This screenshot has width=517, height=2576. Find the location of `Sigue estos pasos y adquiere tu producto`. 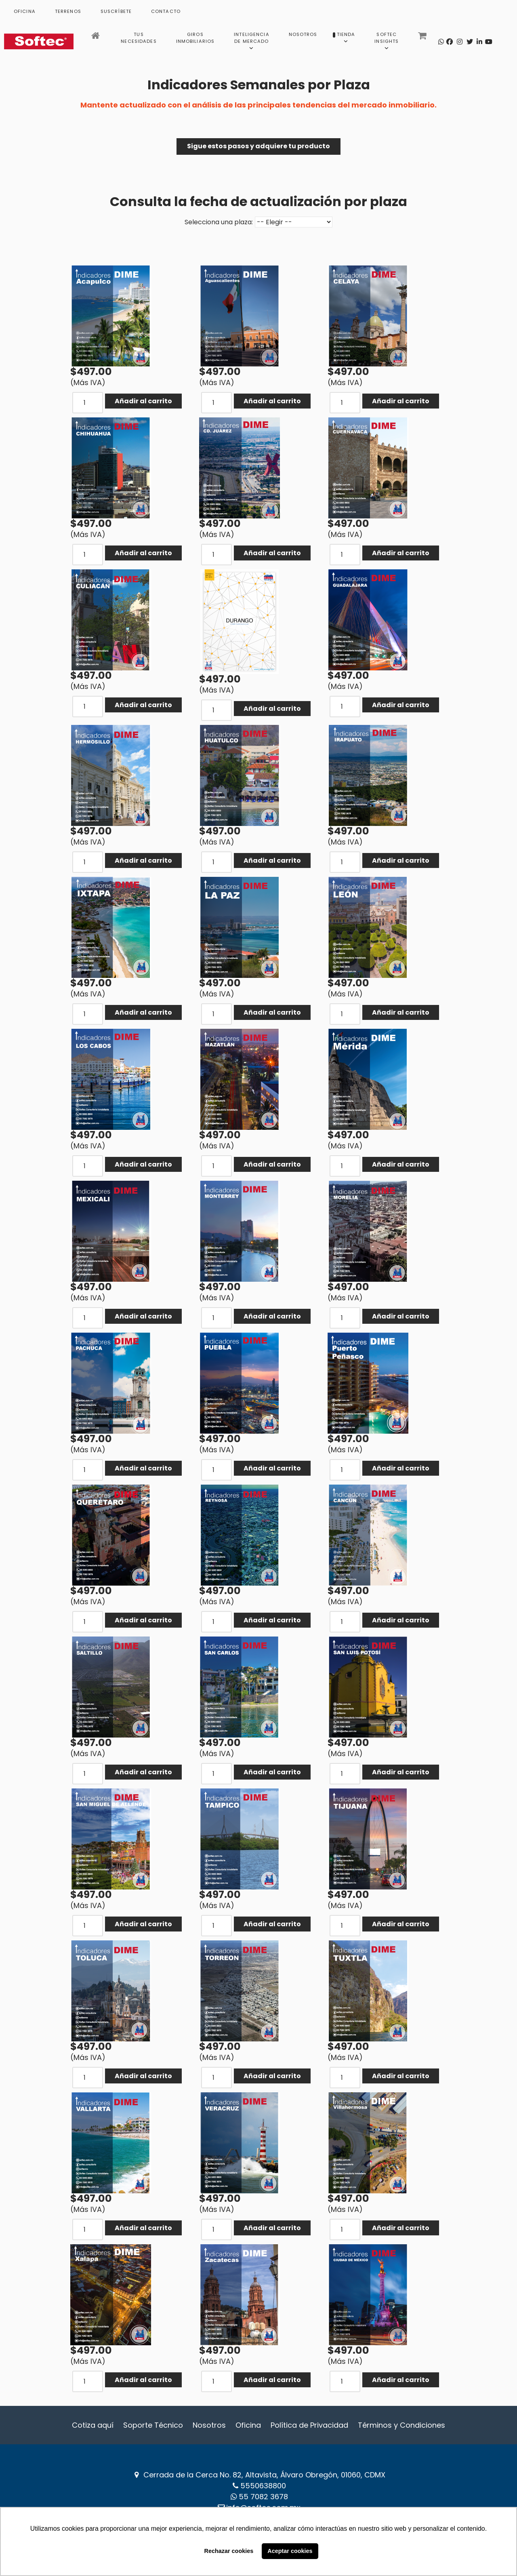

Sigue estos pasos y adquiere tu producto is located at coordinates (258, 146).